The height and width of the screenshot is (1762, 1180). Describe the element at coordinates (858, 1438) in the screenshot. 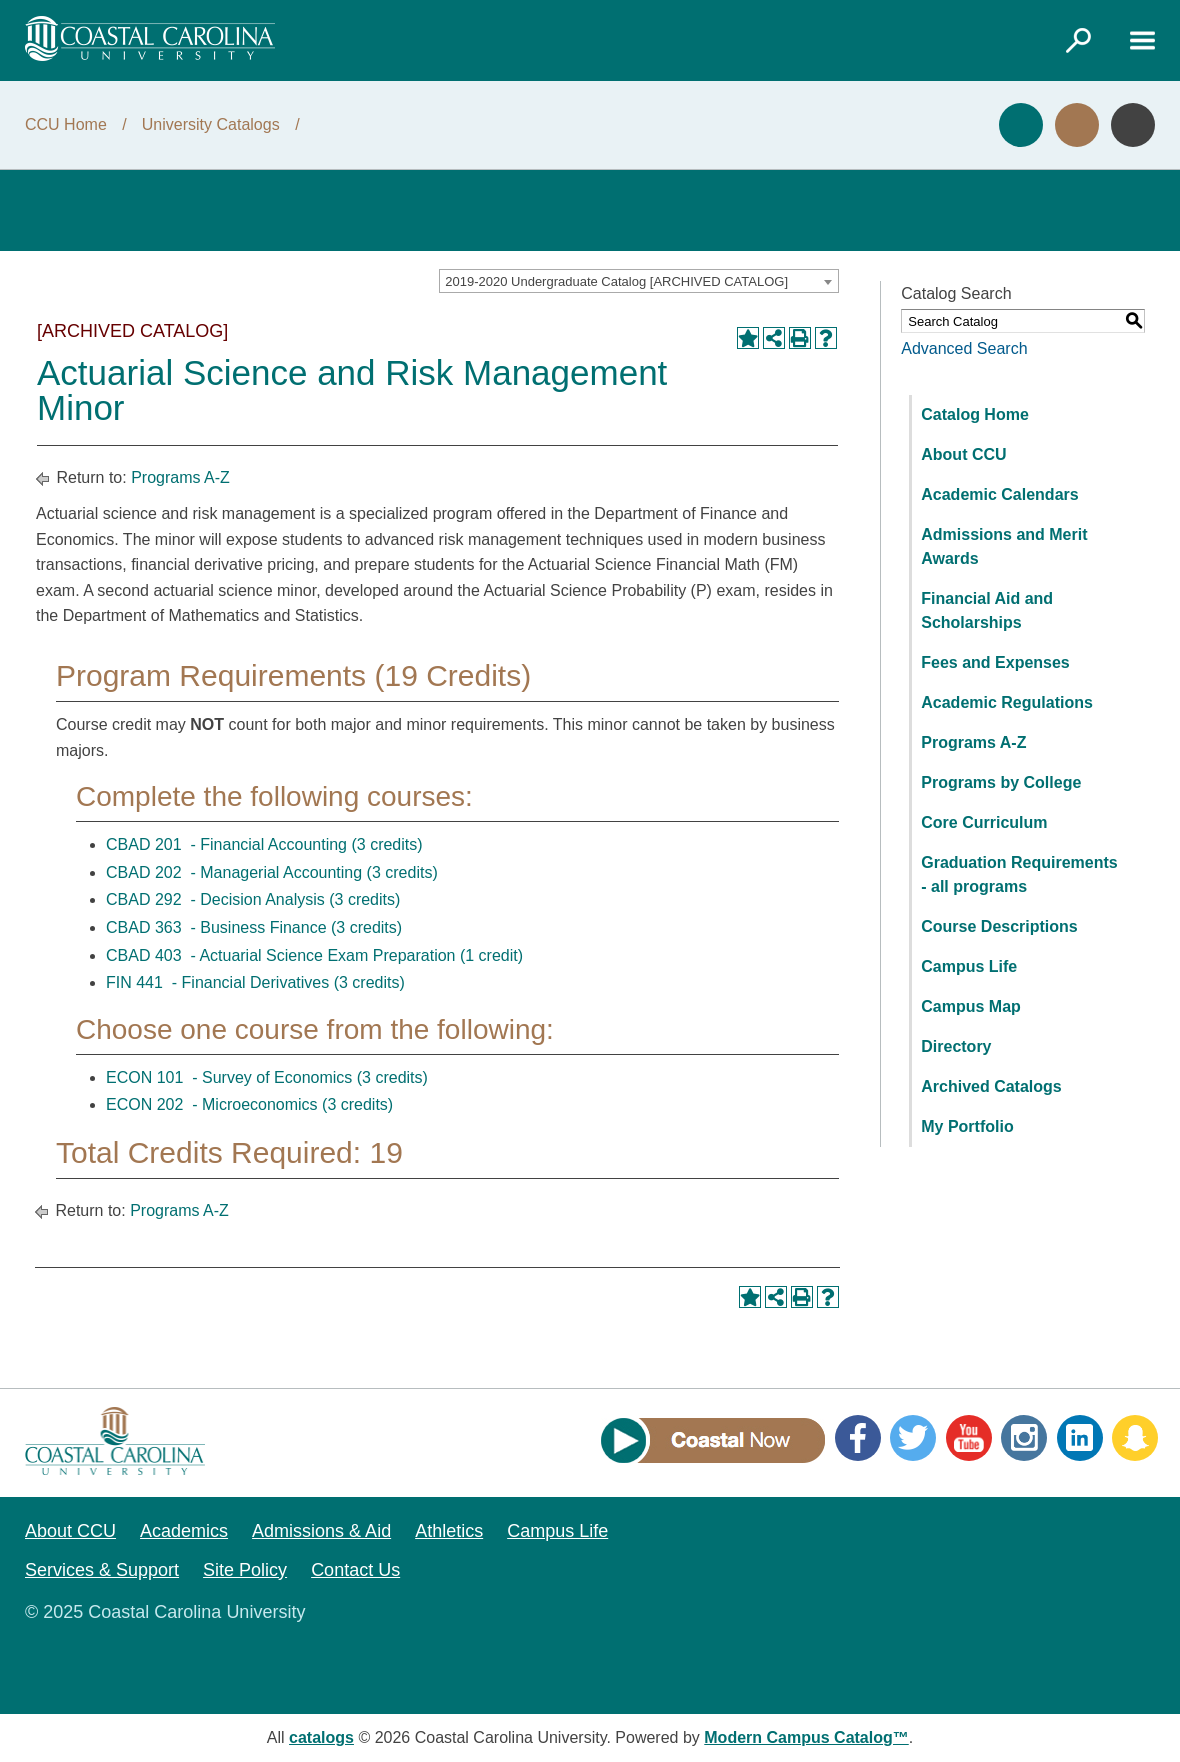

I see `Facebook` at that location.